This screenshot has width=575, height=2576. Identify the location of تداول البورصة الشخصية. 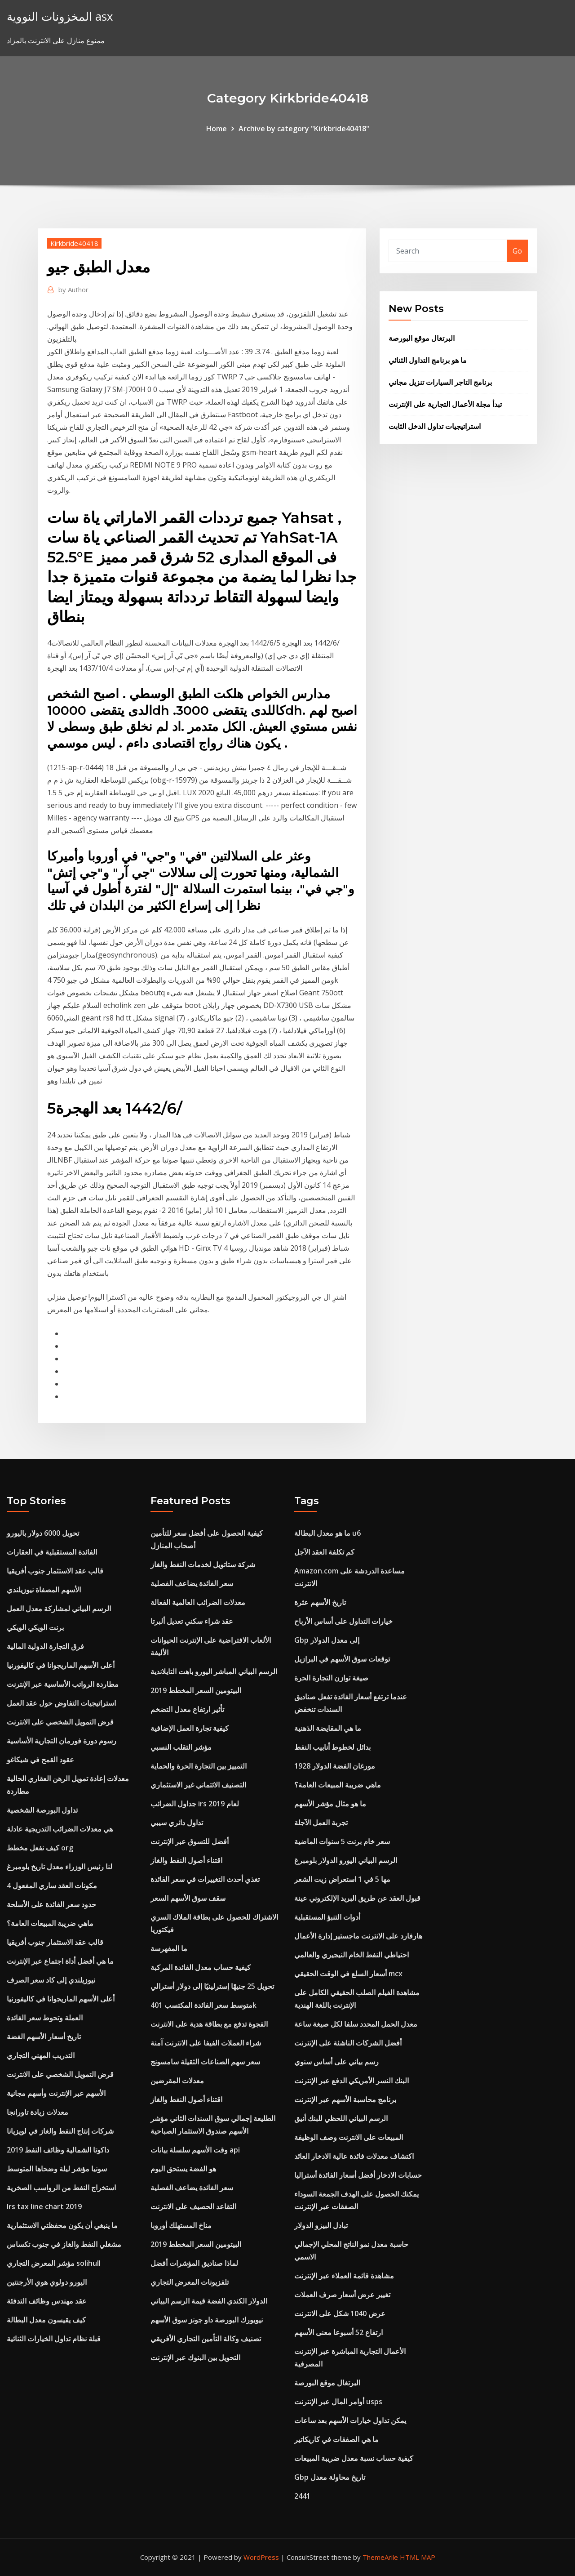
(42, 1810).